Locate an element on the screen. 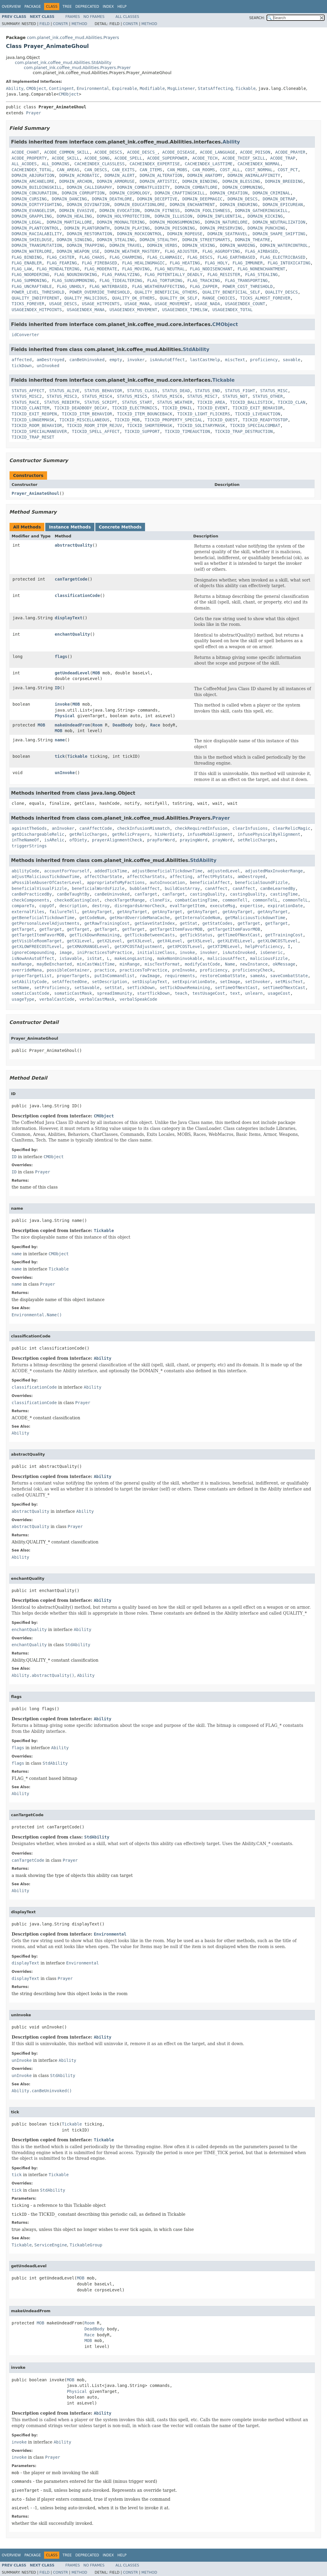 The image size is (327, 2576). Prayer is located at coordinates (33, 112).